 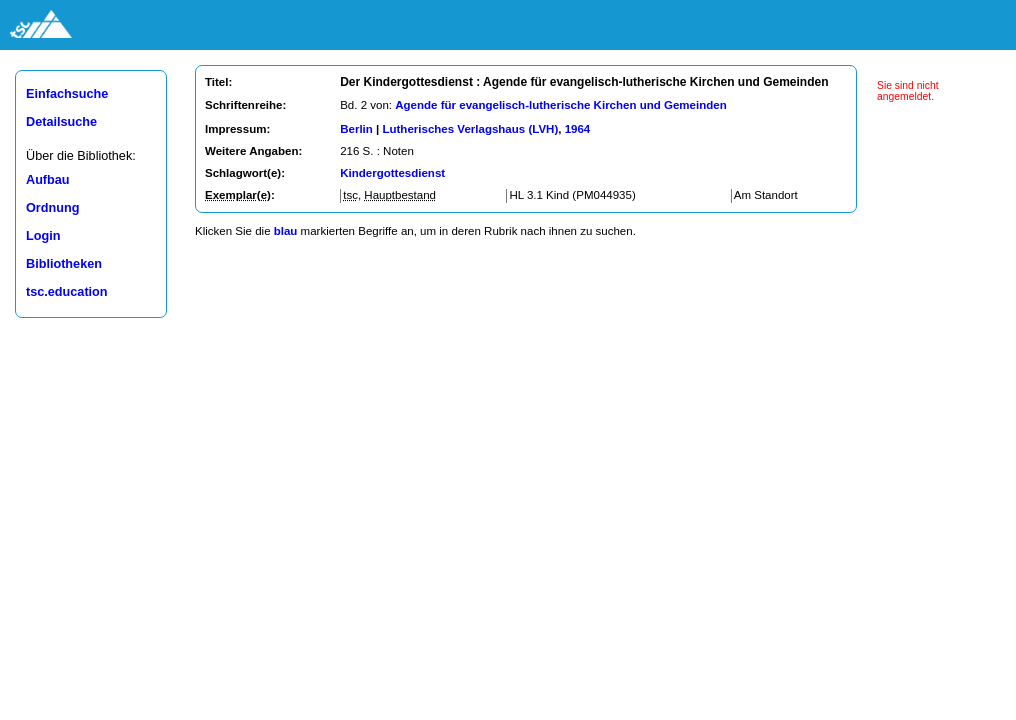 I want to click on Bibliotheken, so click(x=64, y=264).